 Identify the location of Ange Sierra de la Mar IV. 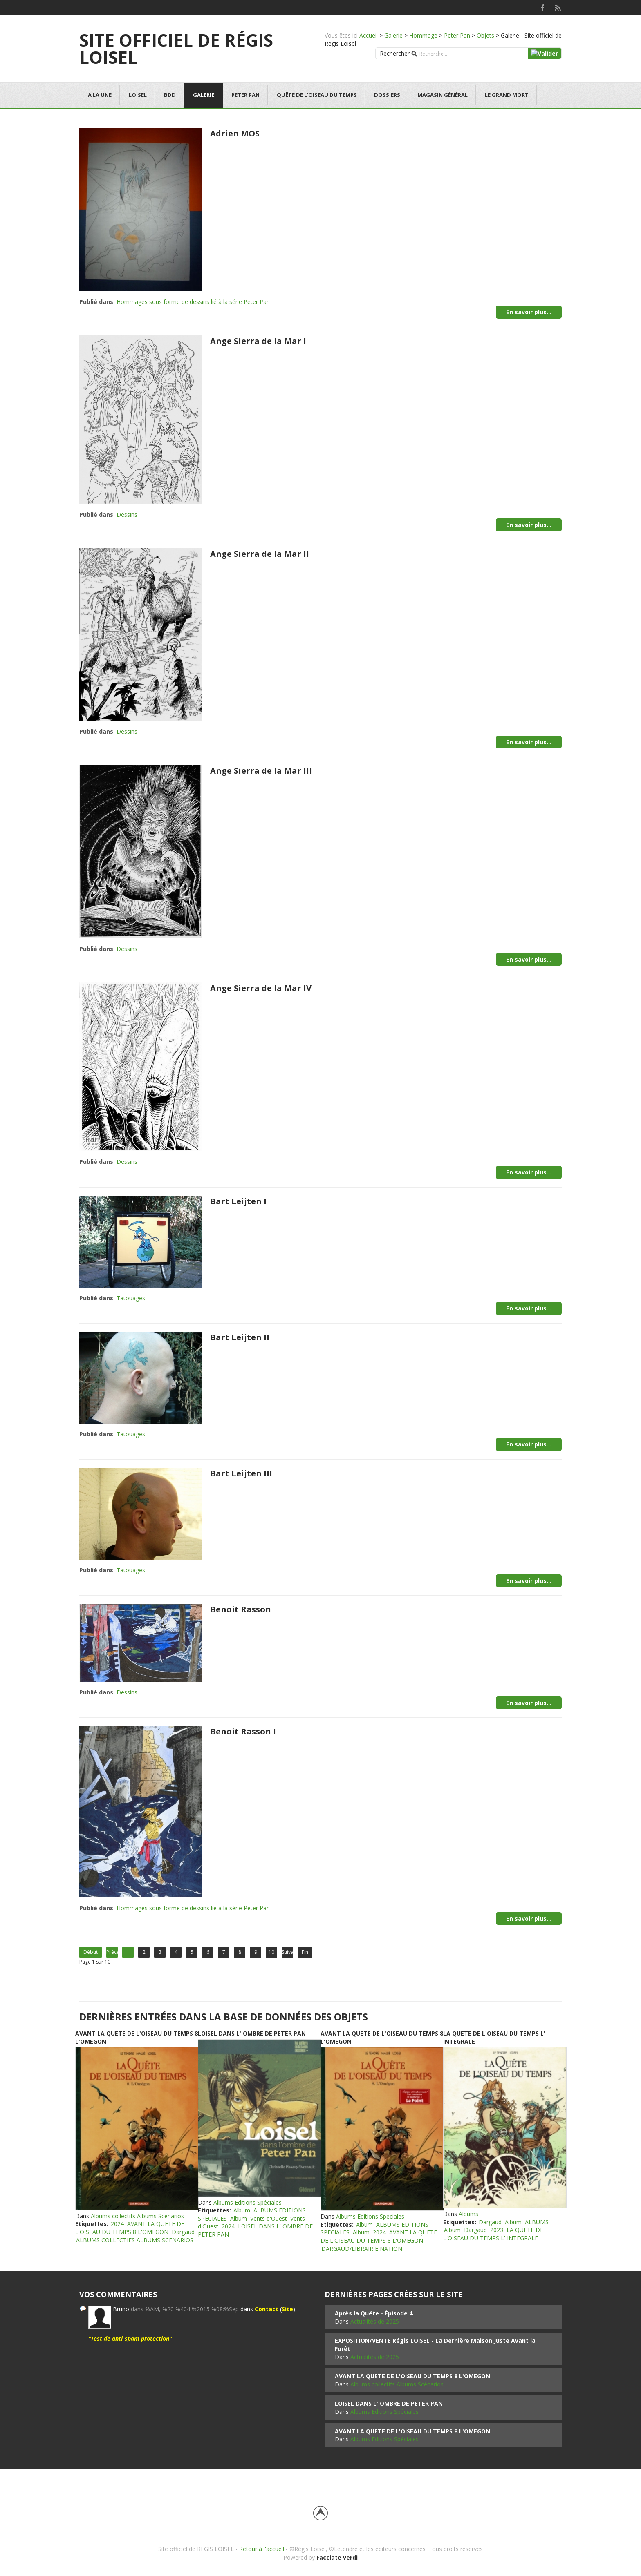
(261, 987).